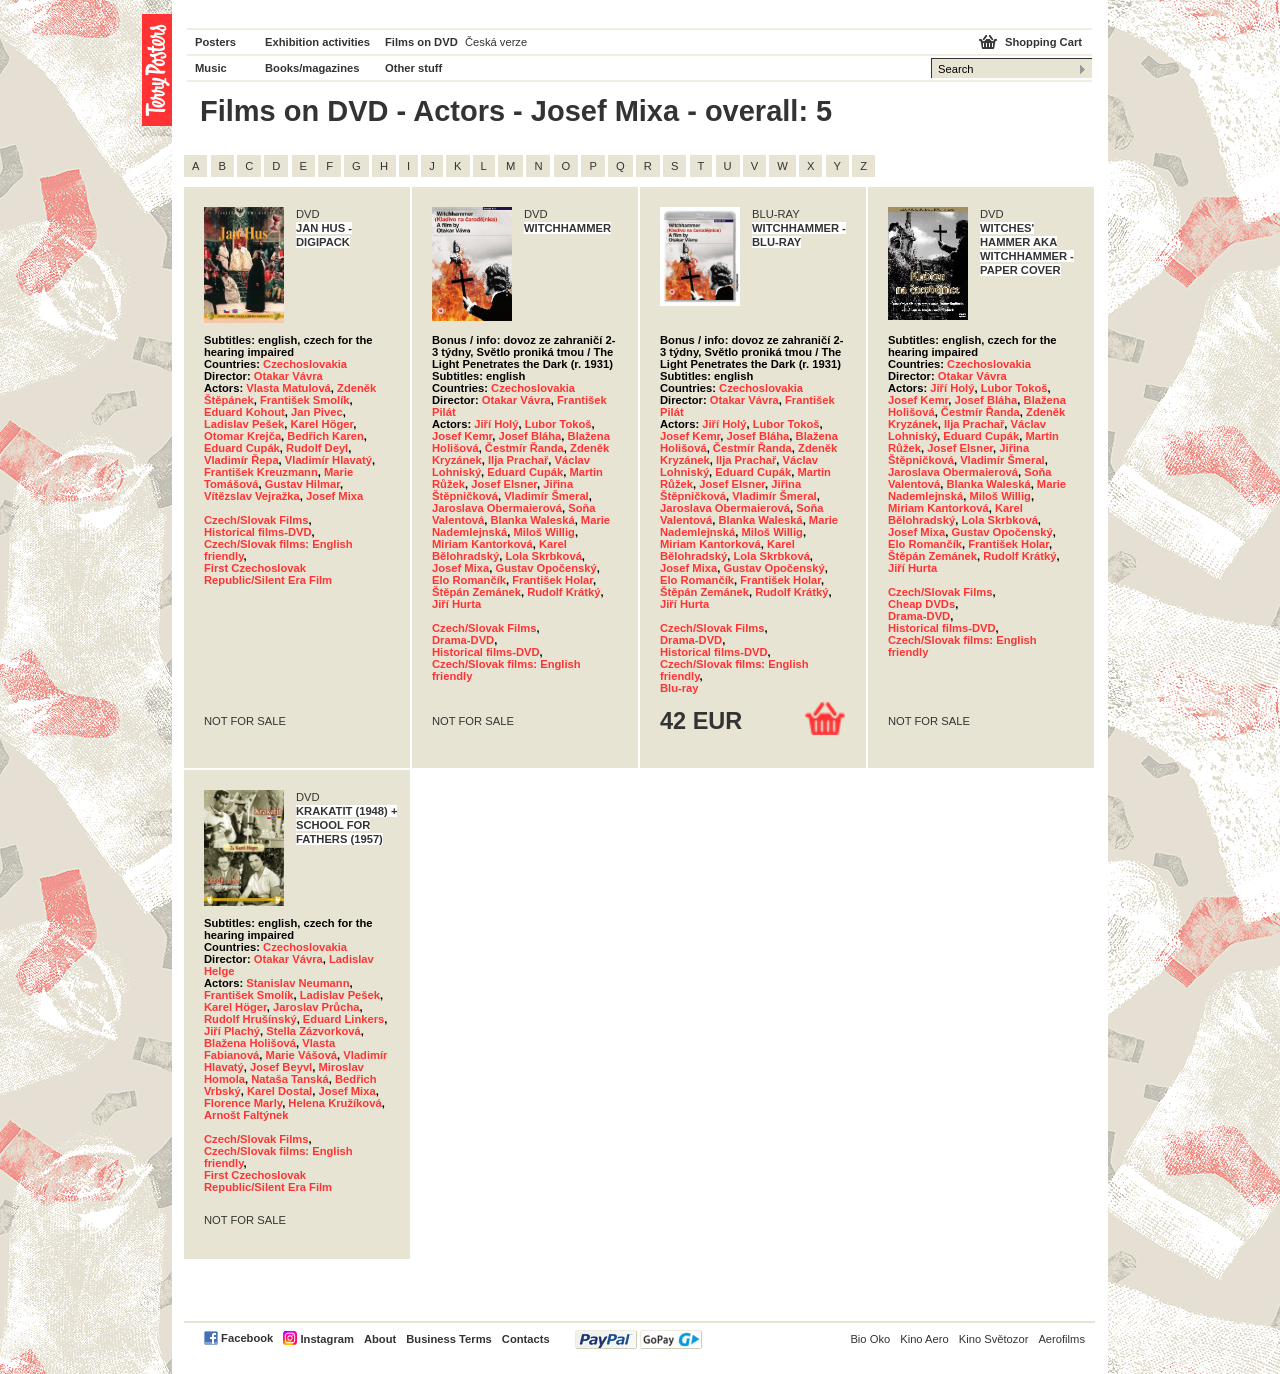 The height and width of the screenshot is (1374, 1280). What do you see at coordinates (524, 448) in the screenshot?
I see `Čestmír Řanda` at bounding box center [524, 448].